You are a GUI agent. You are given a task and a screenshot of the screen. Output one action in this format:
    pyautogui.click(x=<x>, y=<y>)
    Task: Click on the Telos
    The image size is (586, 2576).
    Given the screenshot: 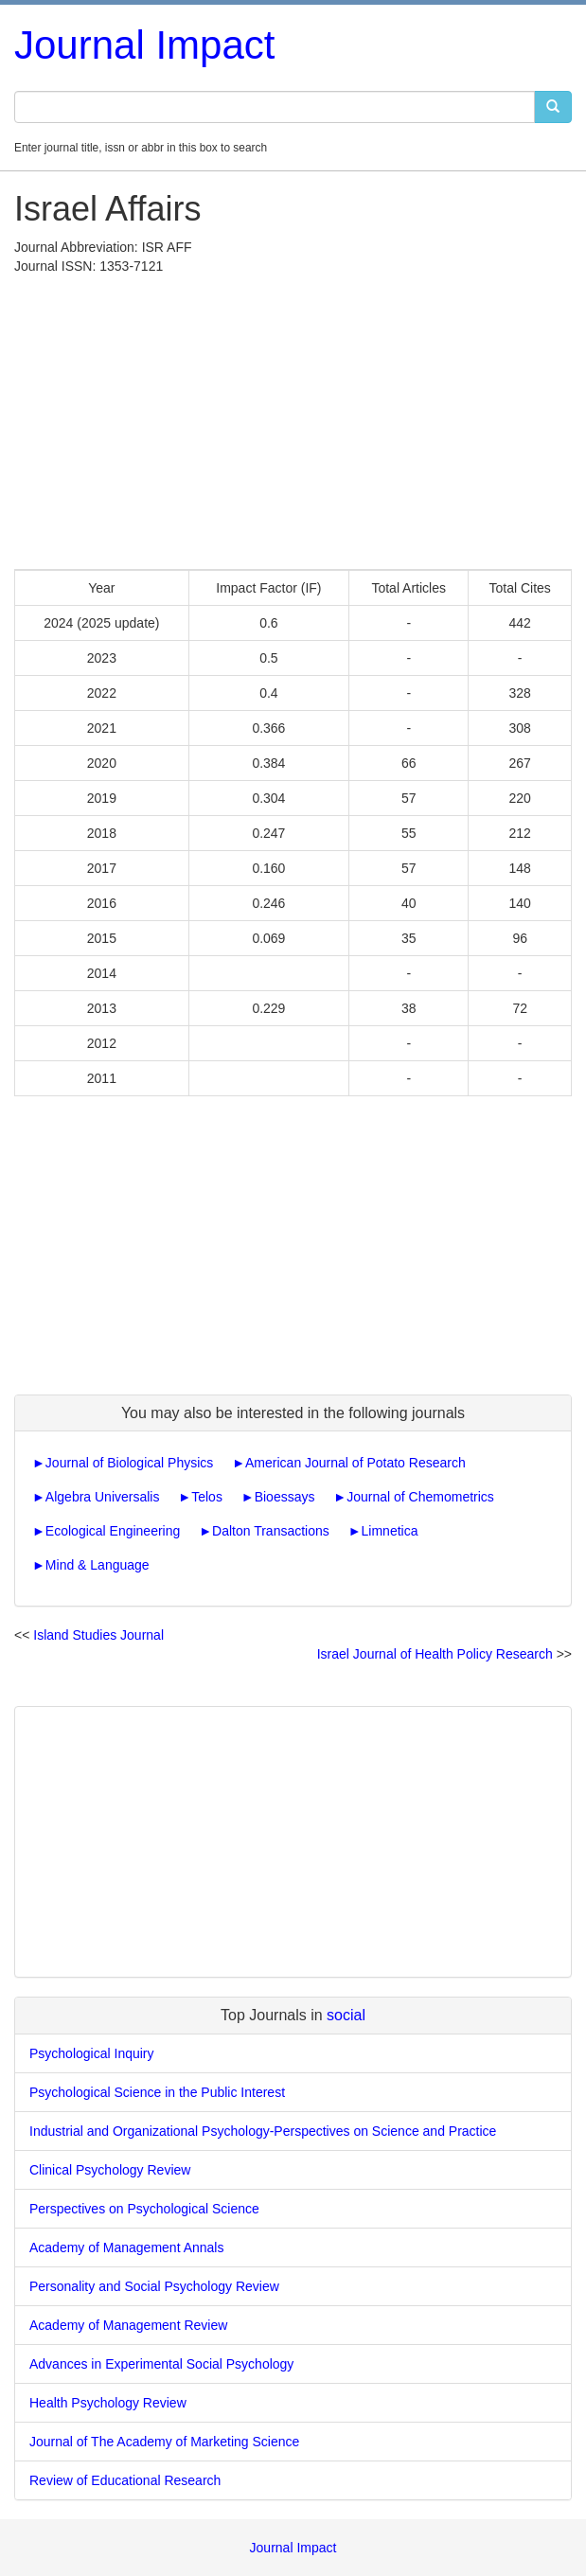 What is the action you would take?
    pyautogui.click(x=206, y=1496)
    